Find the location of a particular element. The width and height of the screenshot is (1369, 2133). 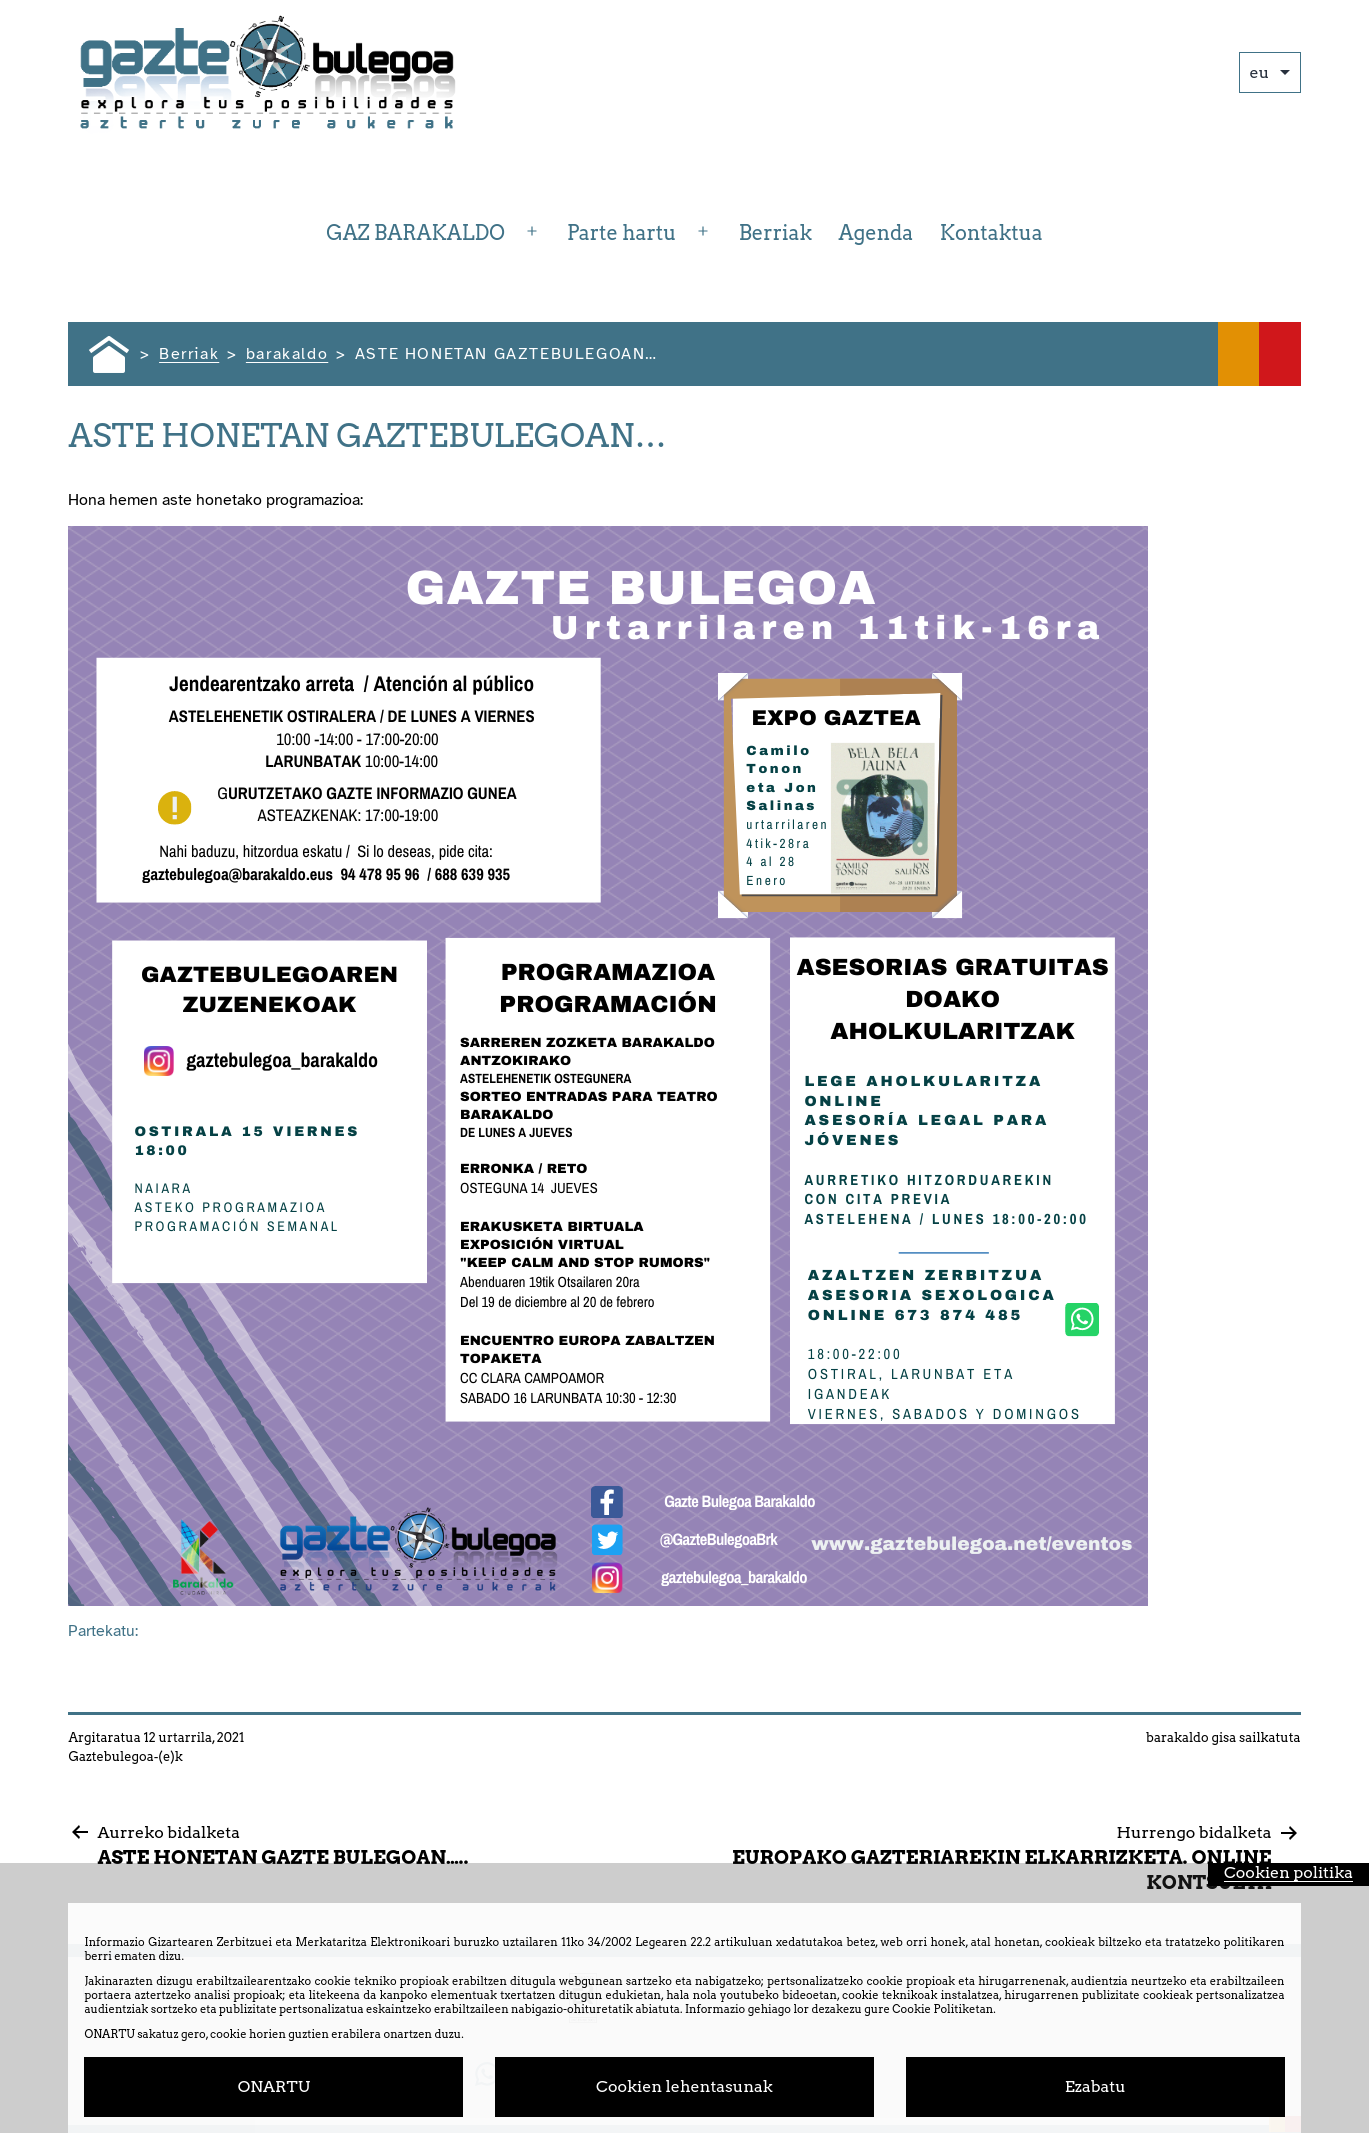

Ezabatu is located at coordinates (1095, 2086).